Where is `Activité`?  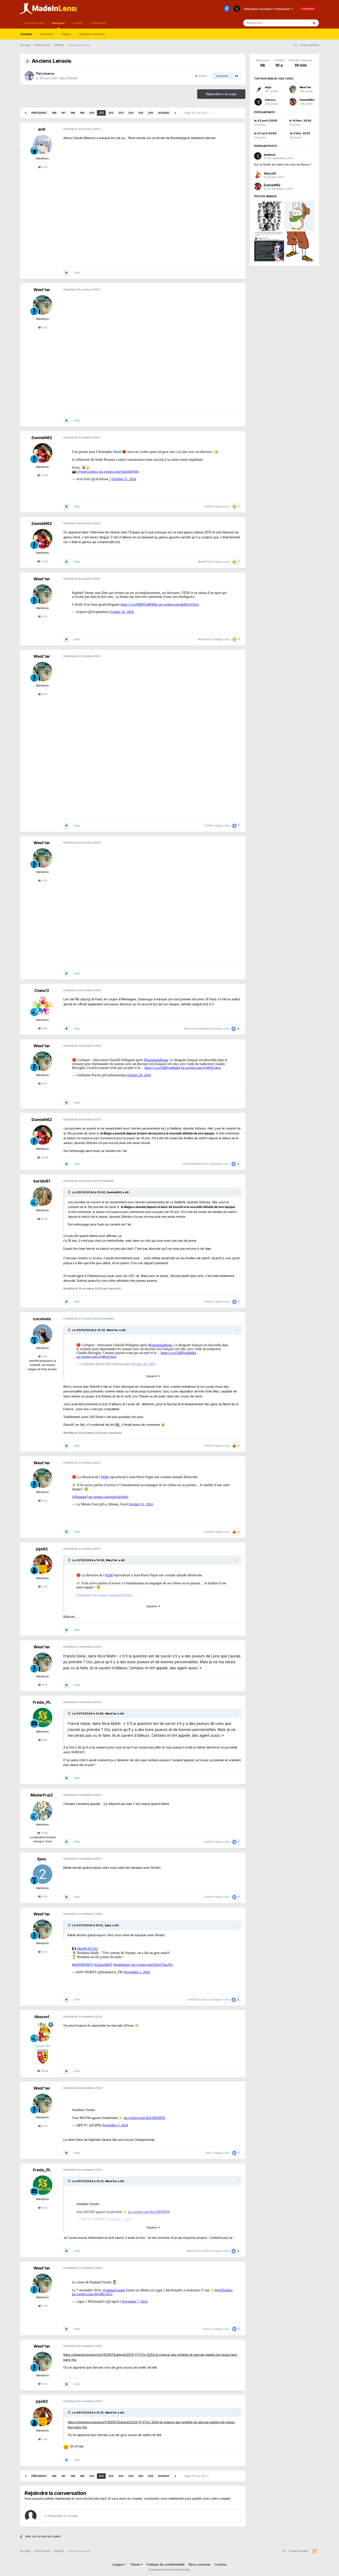
Activité is located at coordinates (78, 23).